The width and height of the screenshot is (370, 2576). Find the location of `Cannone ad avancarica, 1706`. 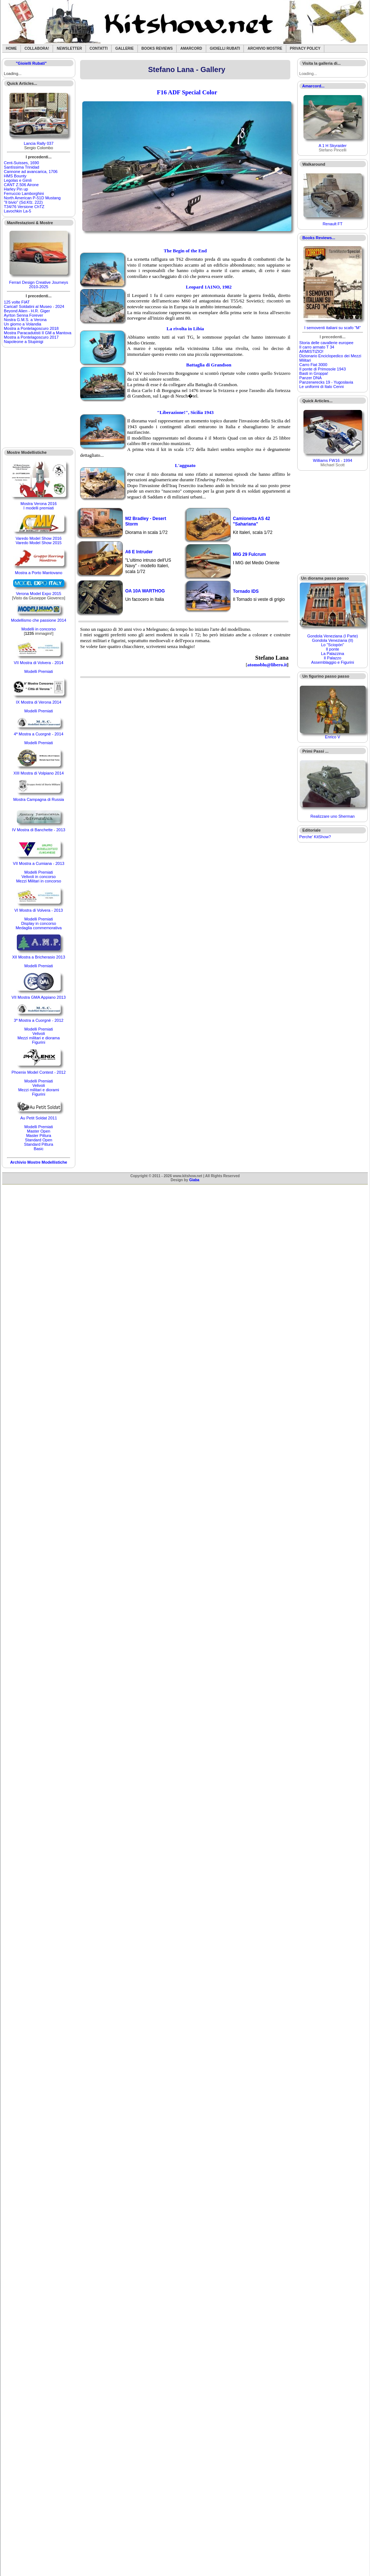

Cannone ad avancarica, 1706 is located at coordinates (31, 171).